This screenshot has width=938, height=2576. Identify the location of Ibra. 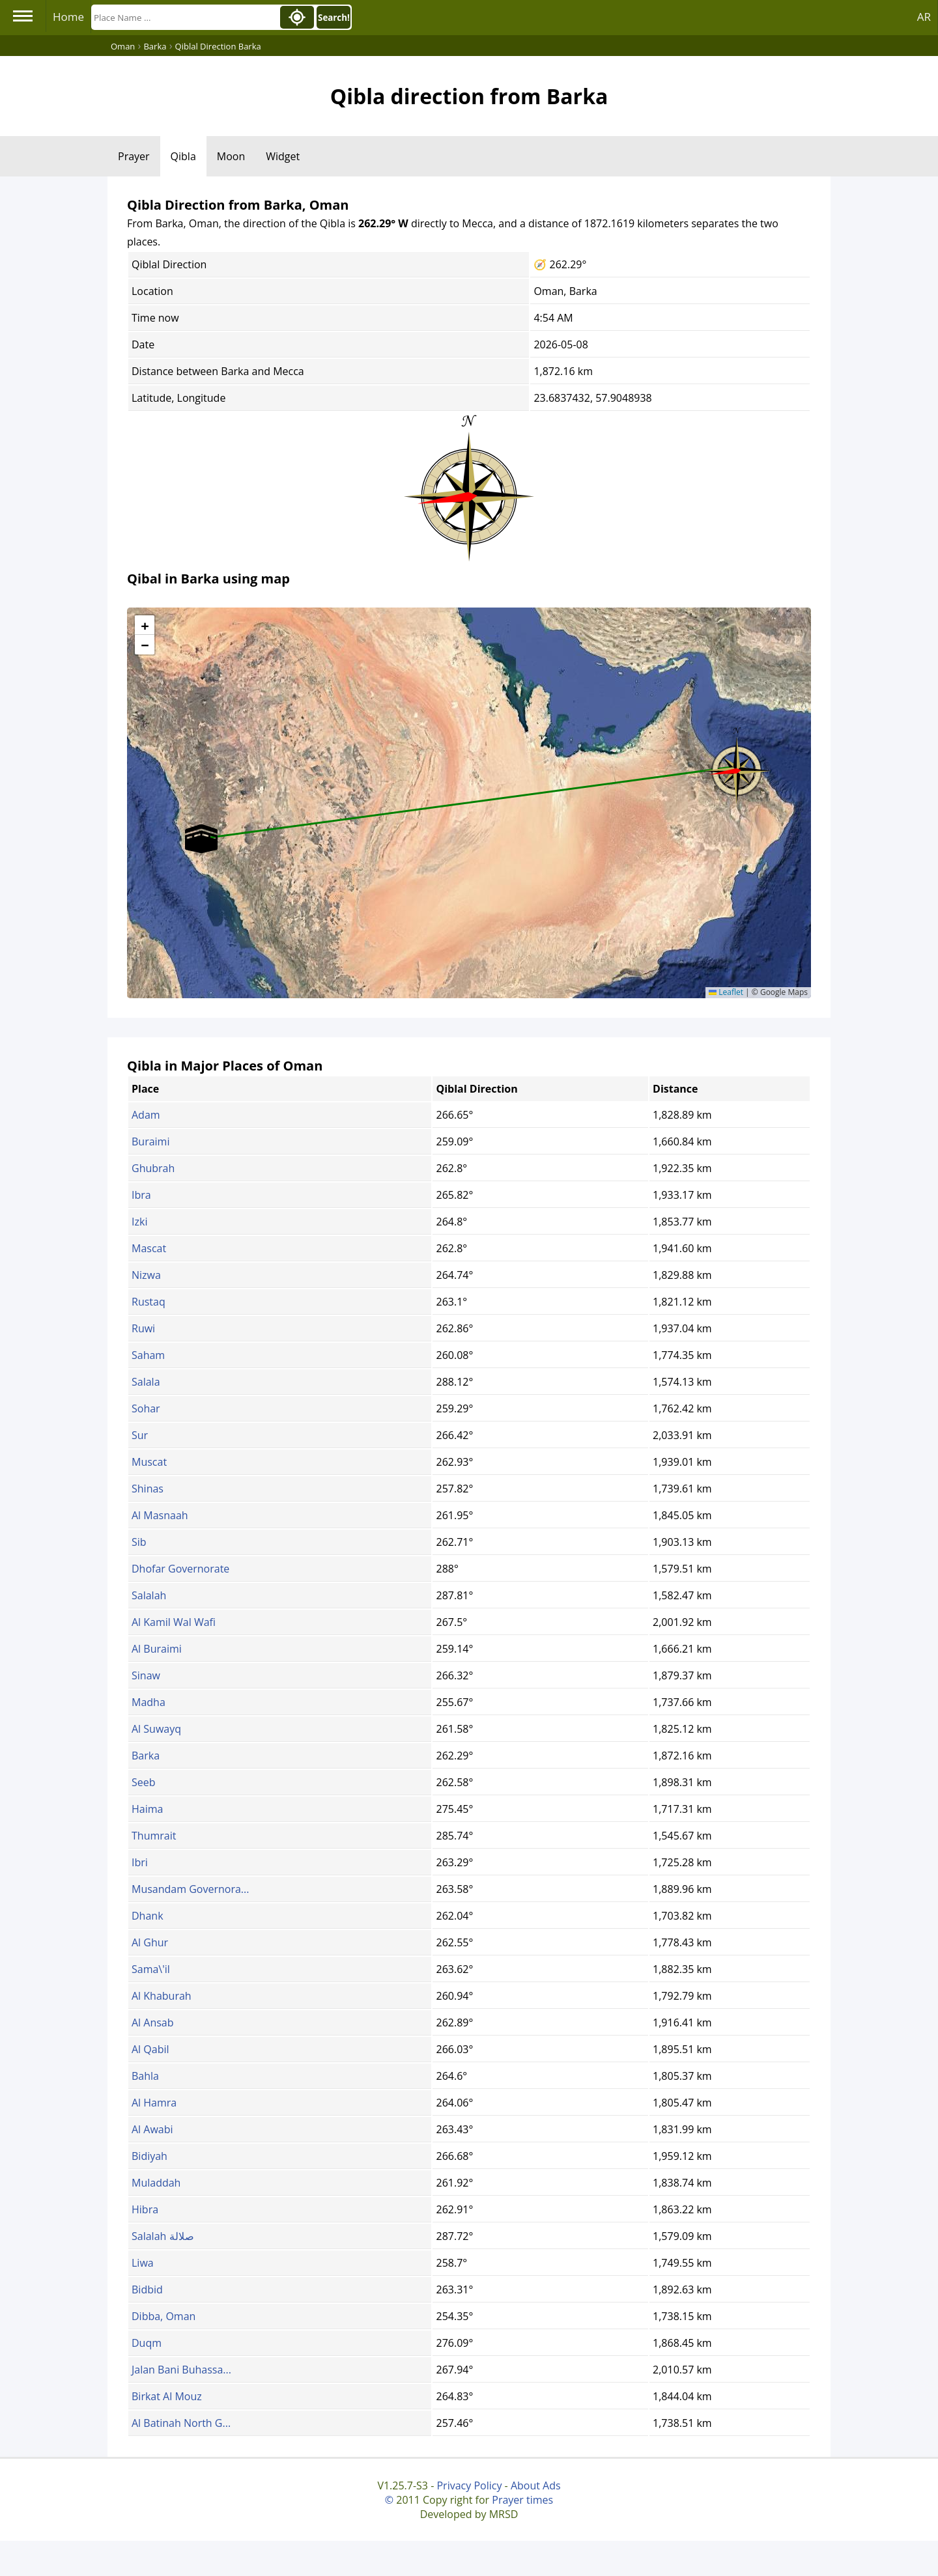
(141, 1195).